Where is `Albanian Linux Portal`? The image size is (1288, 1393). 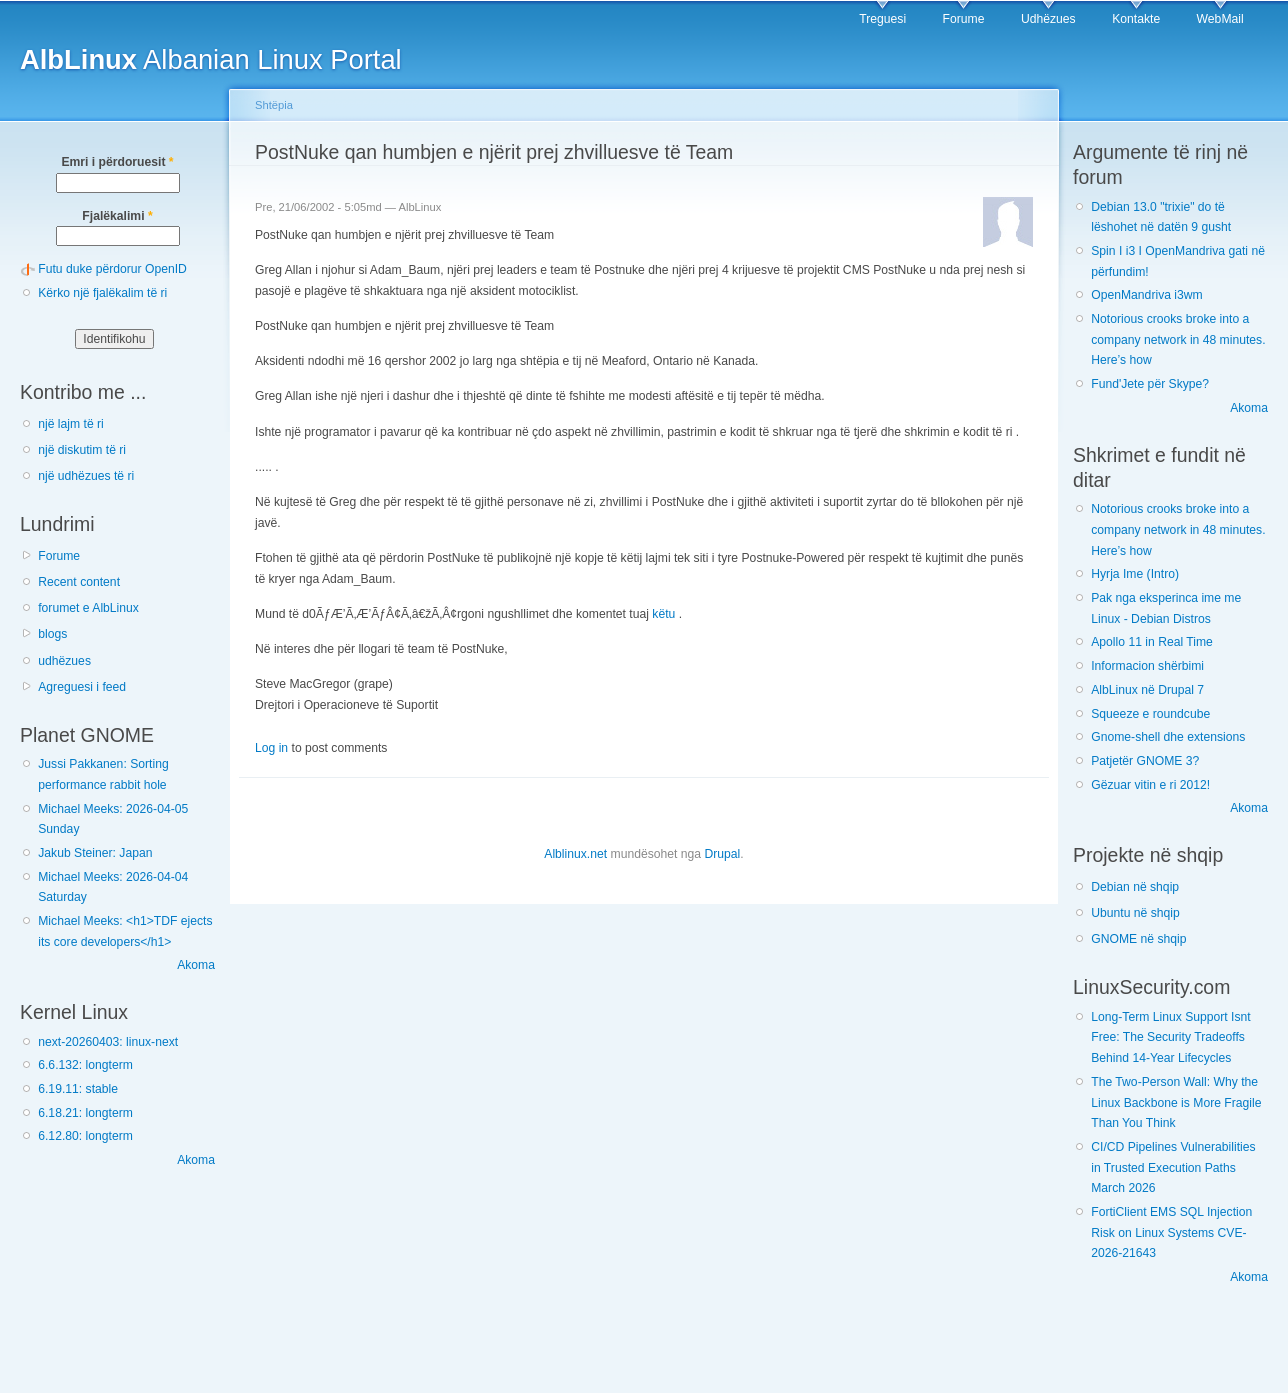
Albanian Linux Portal is located at coordinates (211, 59).